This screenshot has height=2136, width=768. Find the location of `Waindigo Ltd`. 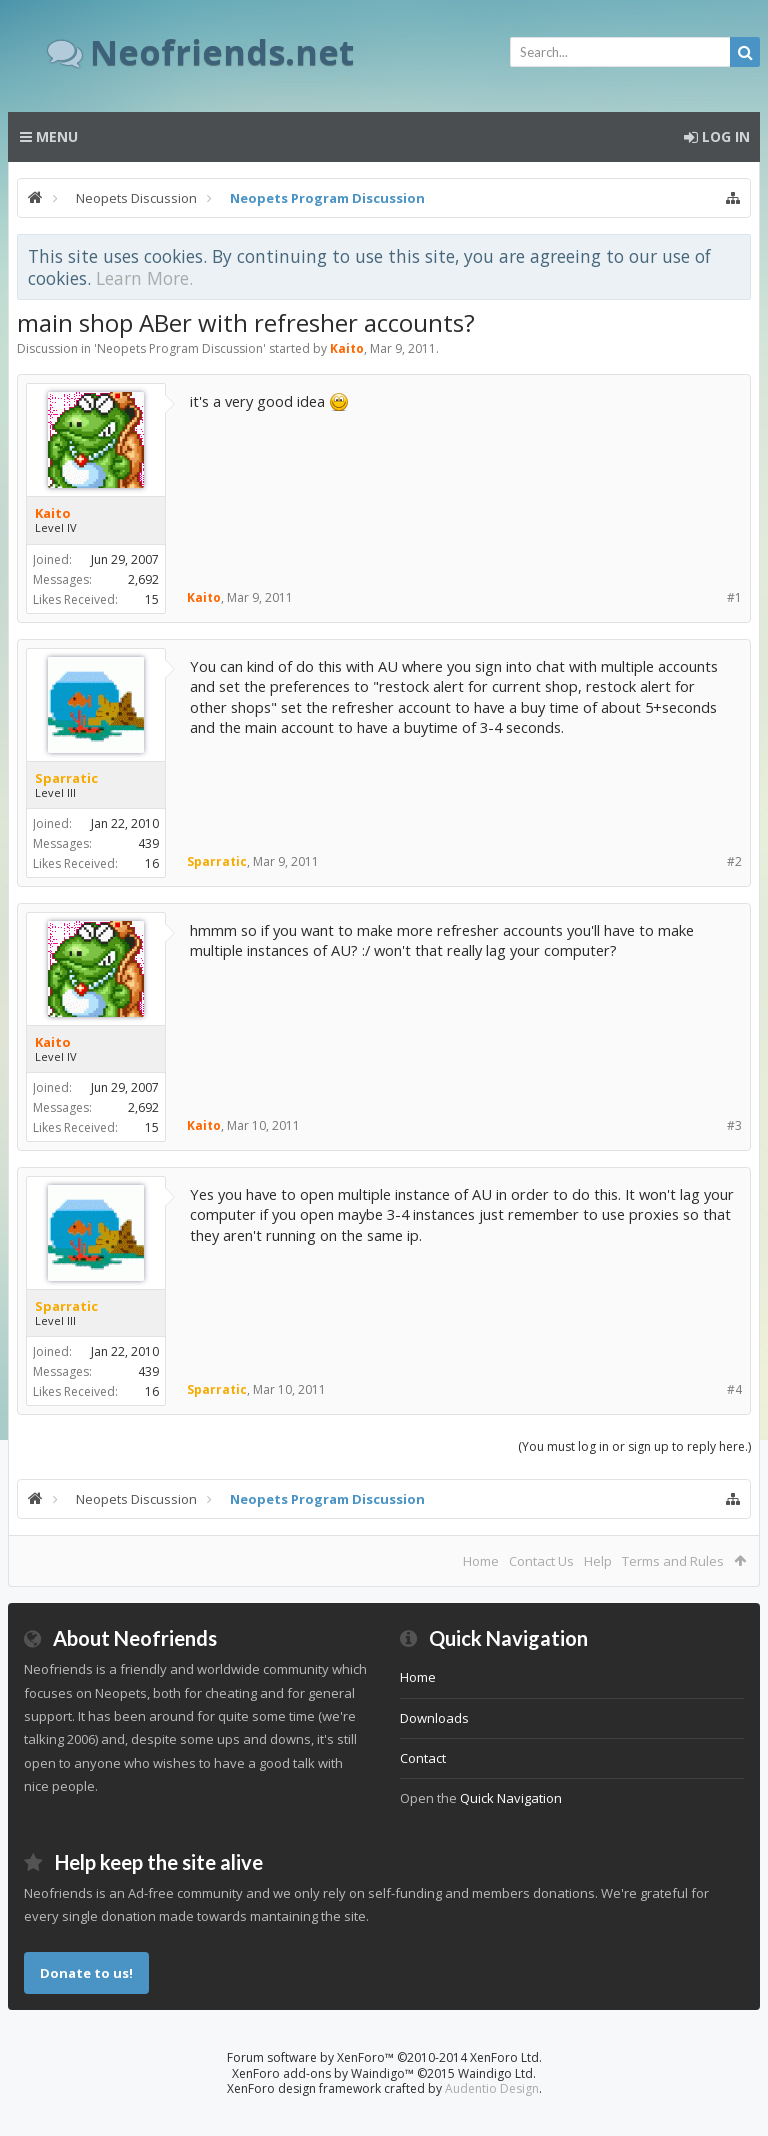

Waindigo Ltd is located at coordinates (495, 2073).